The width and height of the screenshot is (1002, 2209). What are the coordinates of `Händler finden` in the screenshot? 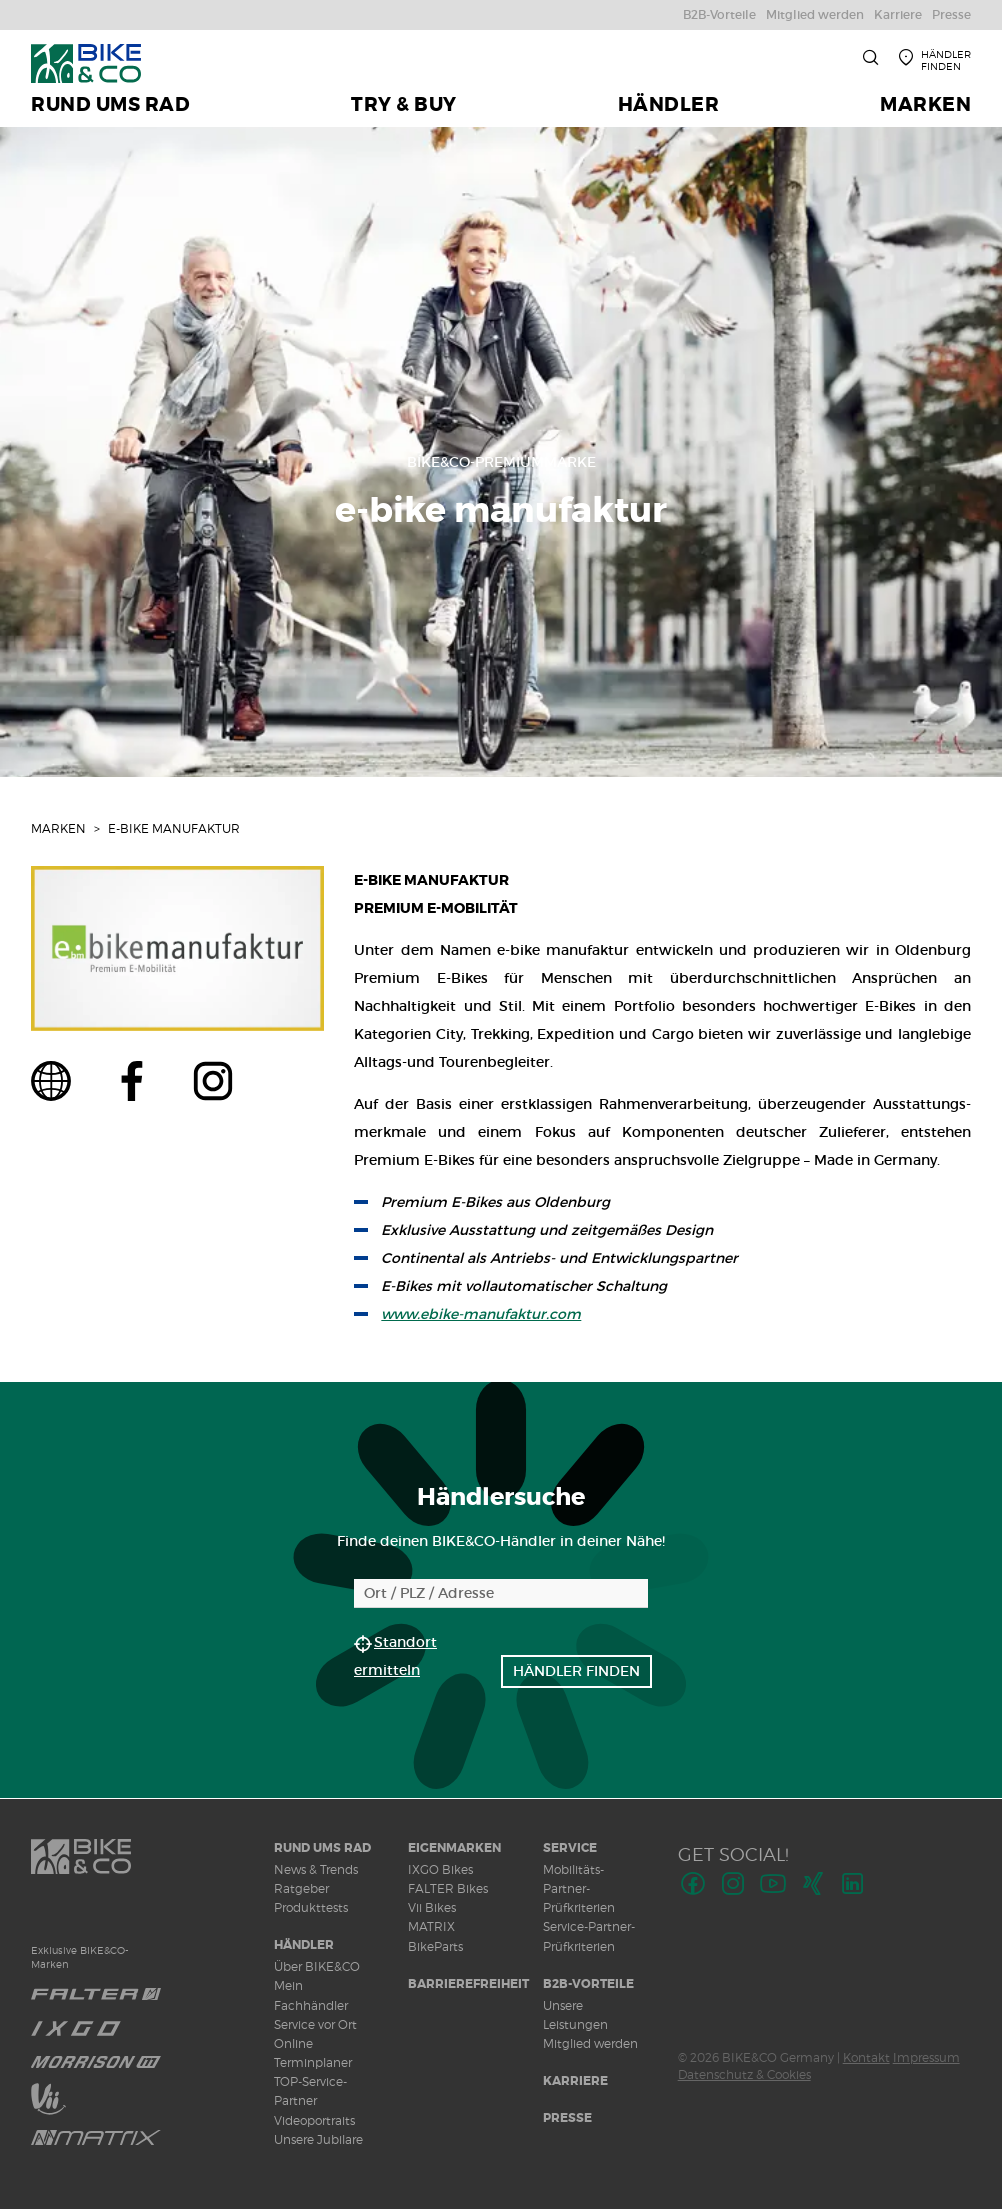 It's located at (576, 1671).